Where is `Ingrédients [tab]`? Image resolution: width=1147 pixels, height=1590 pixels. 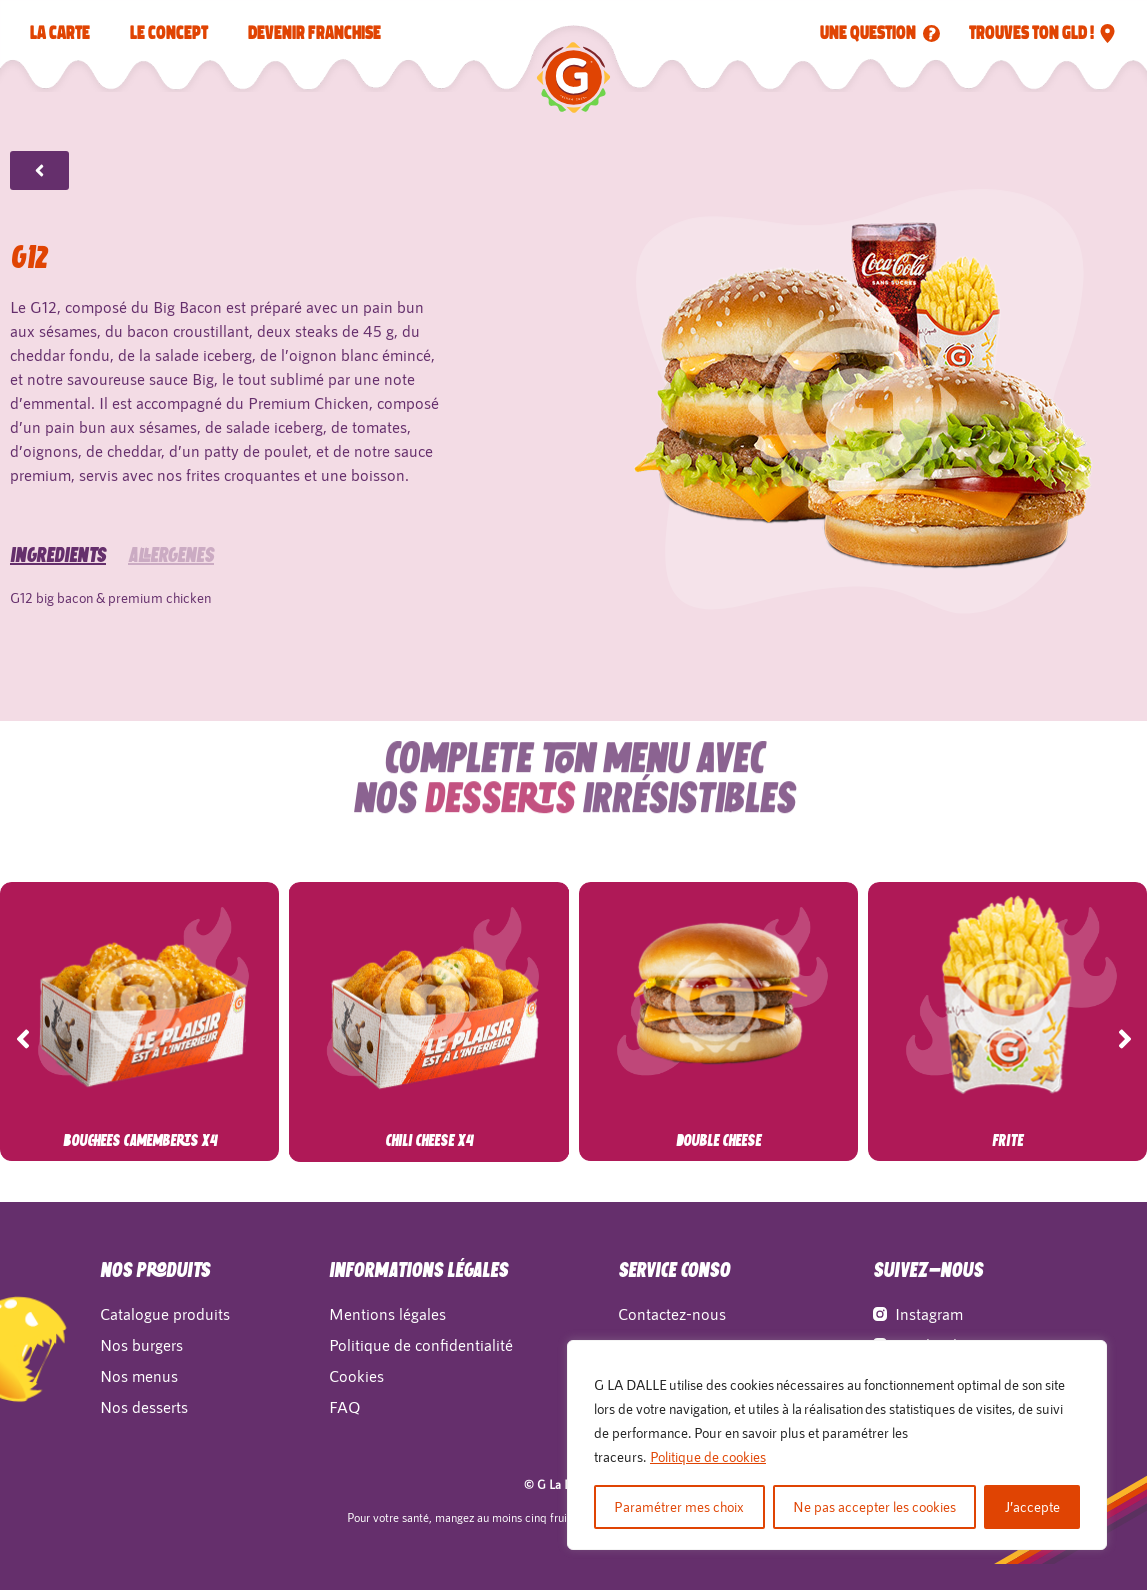
Ingrédients [tab] is located at coordinates (58, 537).